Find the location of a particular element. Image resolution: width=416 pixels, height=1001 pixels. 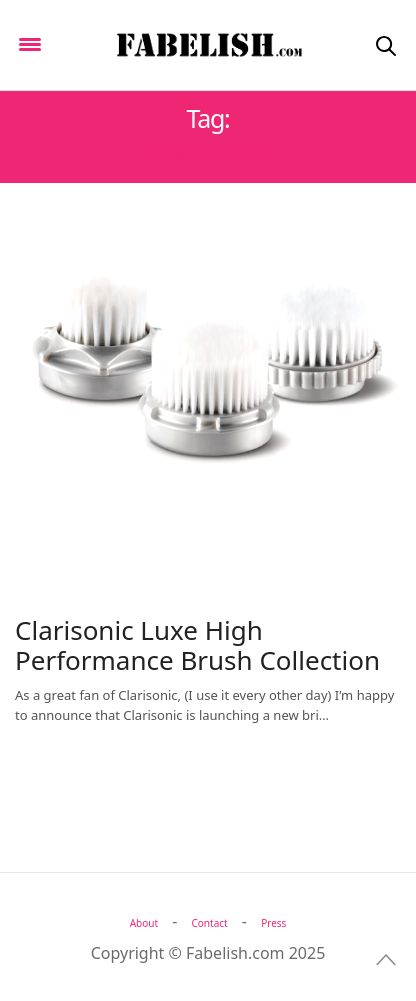

Press is located at coordinates (273, 923).